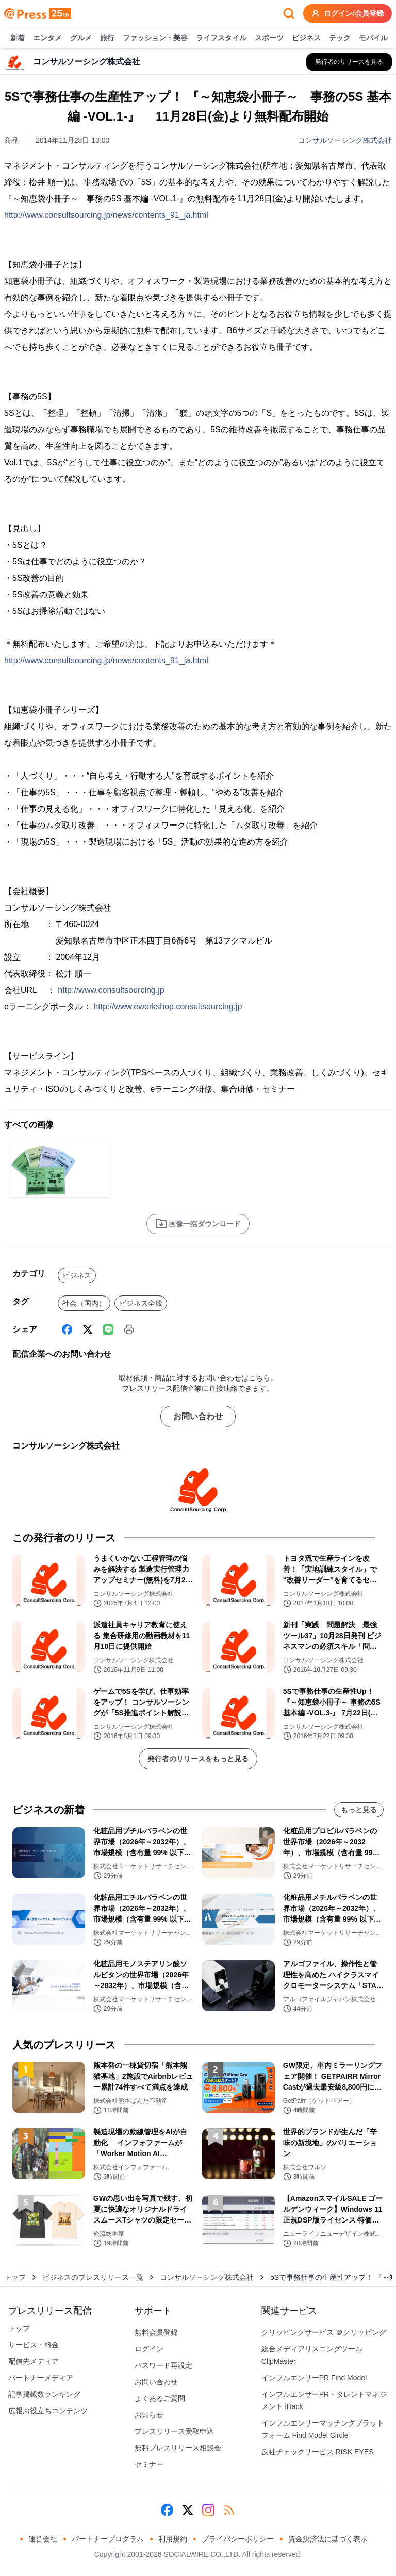  What do you see at coordinates (40, 2377) in the screenshot?
I see `パートナーメディア` at bounding box center [40, 2377].